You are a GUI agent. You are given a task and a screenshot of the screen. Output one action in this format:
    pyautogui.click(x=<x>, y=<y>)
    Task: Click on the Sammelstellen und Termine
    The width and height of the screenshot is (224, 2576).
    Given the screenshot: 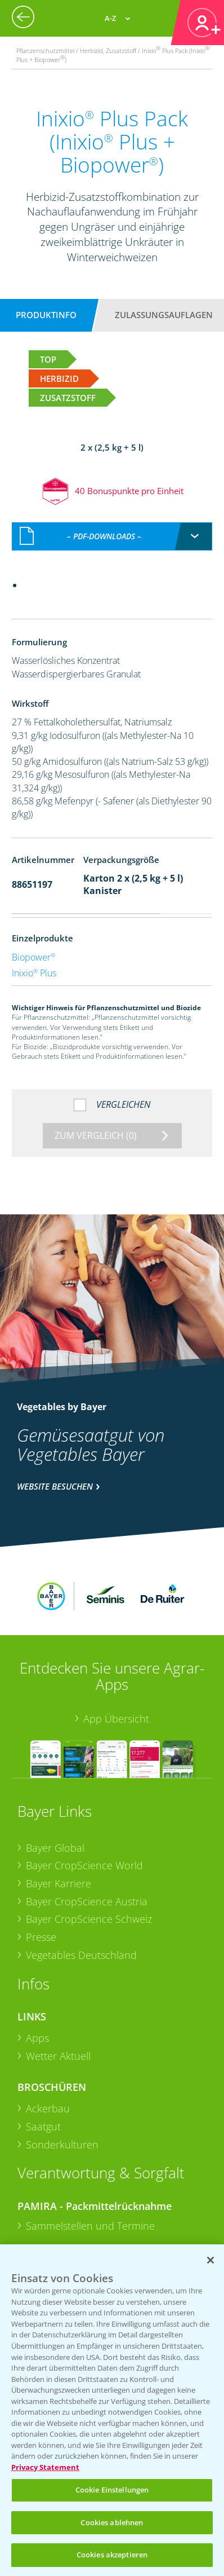 What is the action you would take?
    pyautogui.click(x=90, y=2140)
    